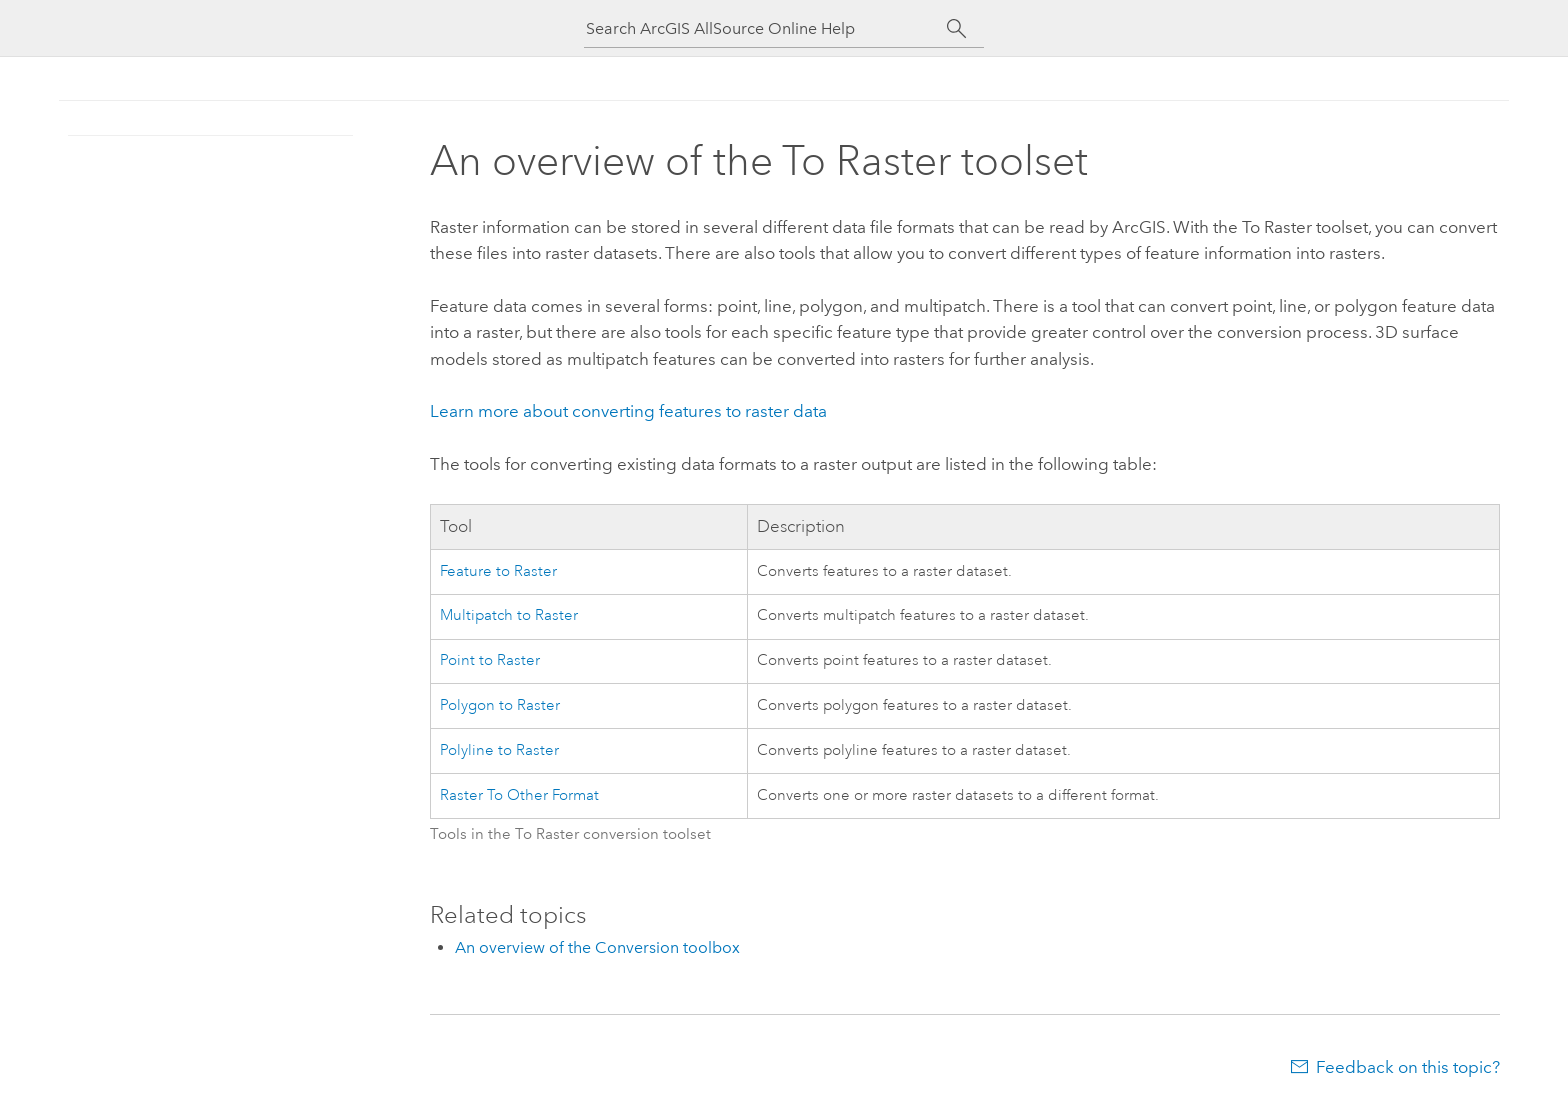 The width and height of the screenshot is (1568, 1114). What do you see at coordinates (1408, 1067) in the screenshot?
I see `Feedback on this topic?` at bounding box center [1408, 1067].